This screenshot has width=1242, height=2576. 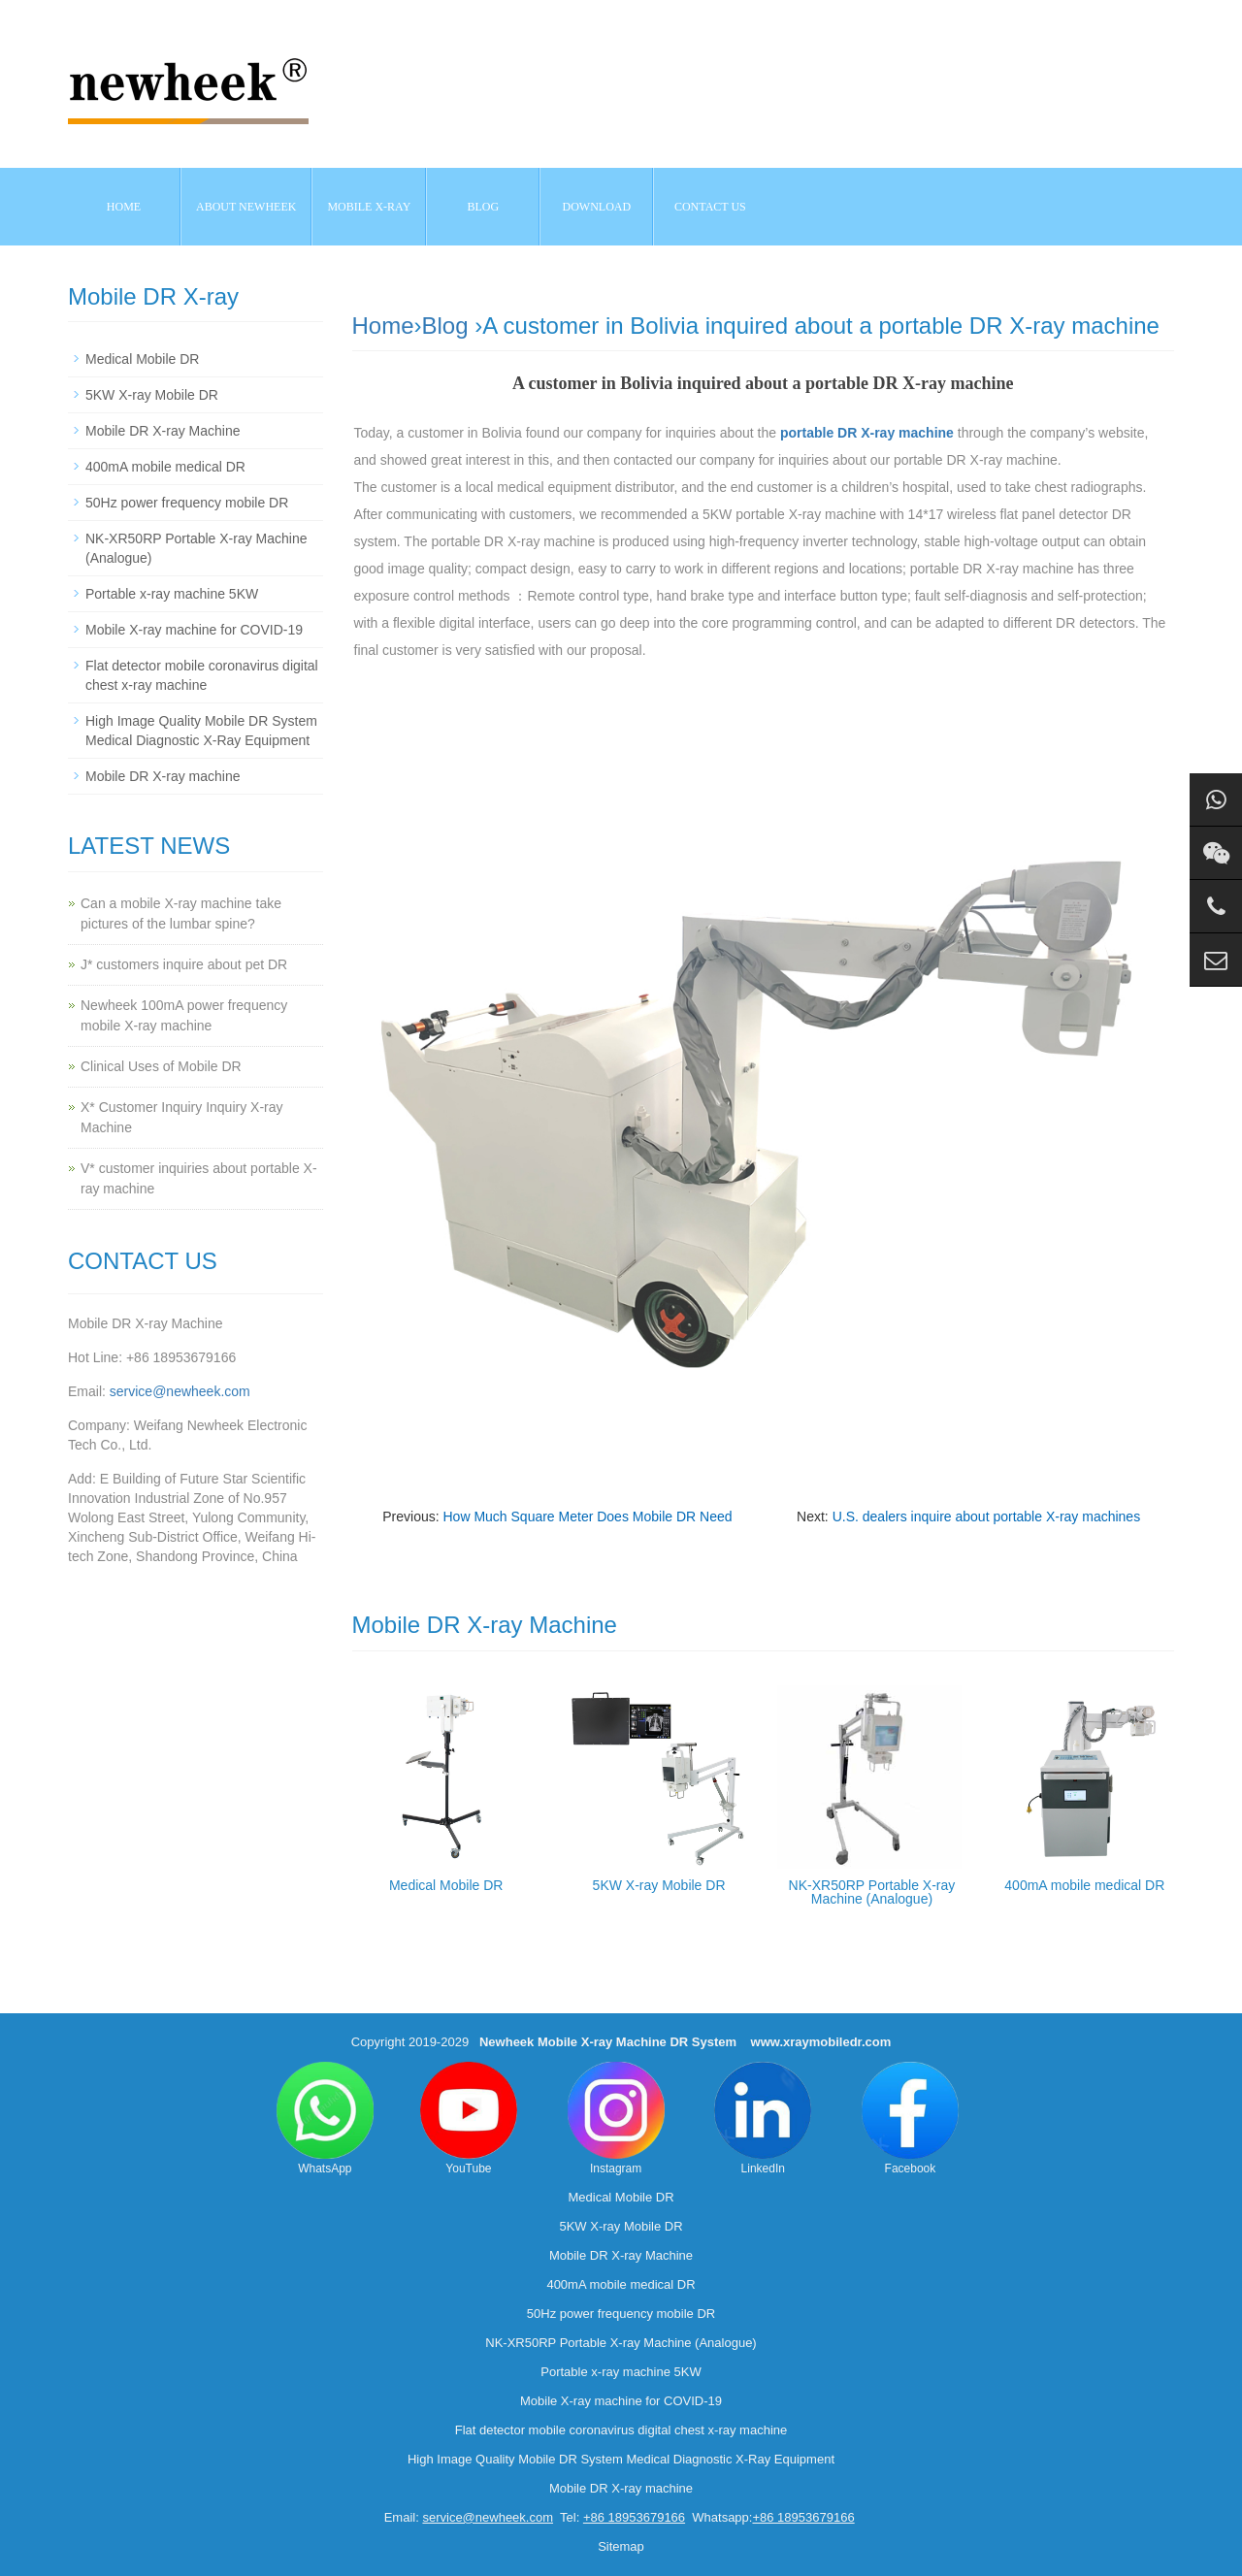 I want to click on About NEWHEEK, so click(x=246, y=206).